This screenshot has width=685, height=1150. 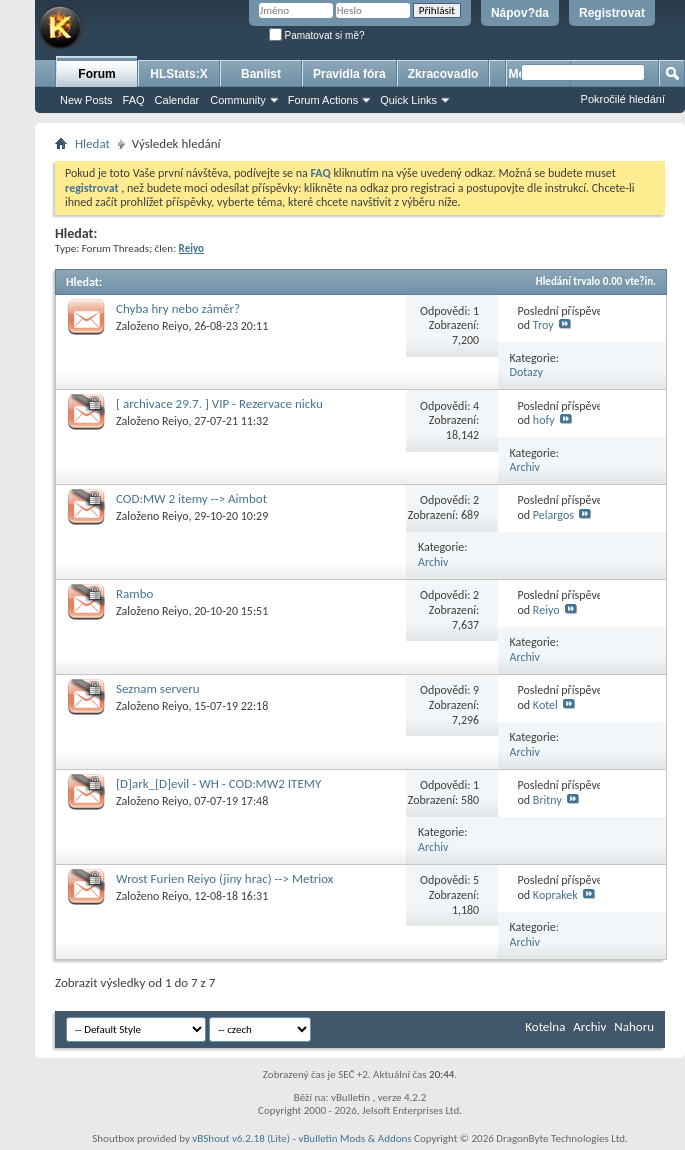 I want to click on Troy, so click(x=543, y=325).